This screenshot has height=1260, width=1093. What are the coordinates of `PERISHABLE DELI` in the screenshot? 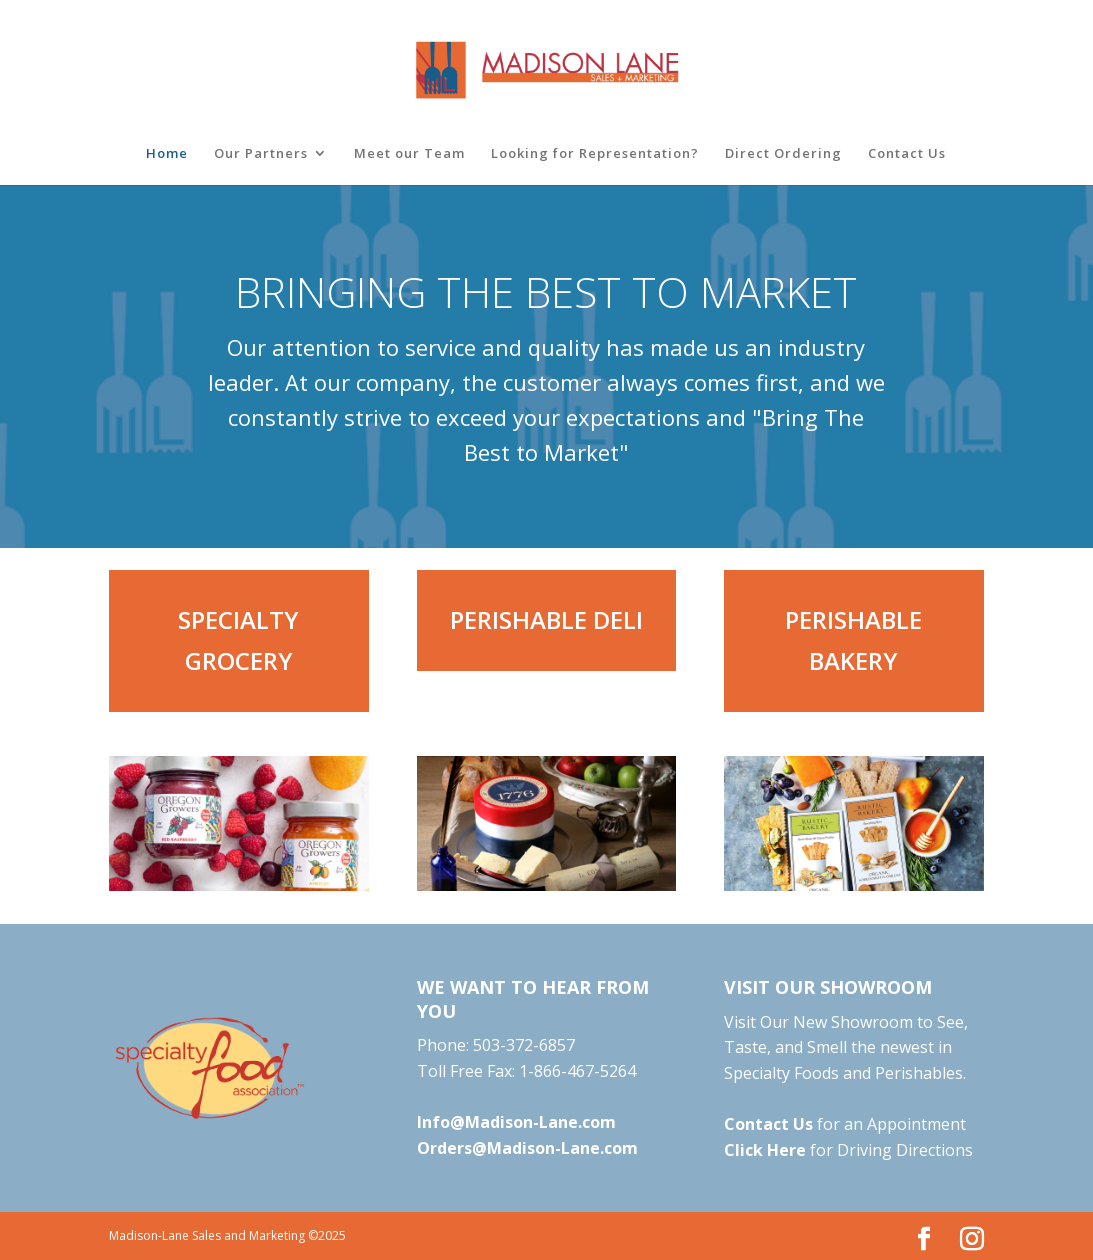 It's located at (546, 619).